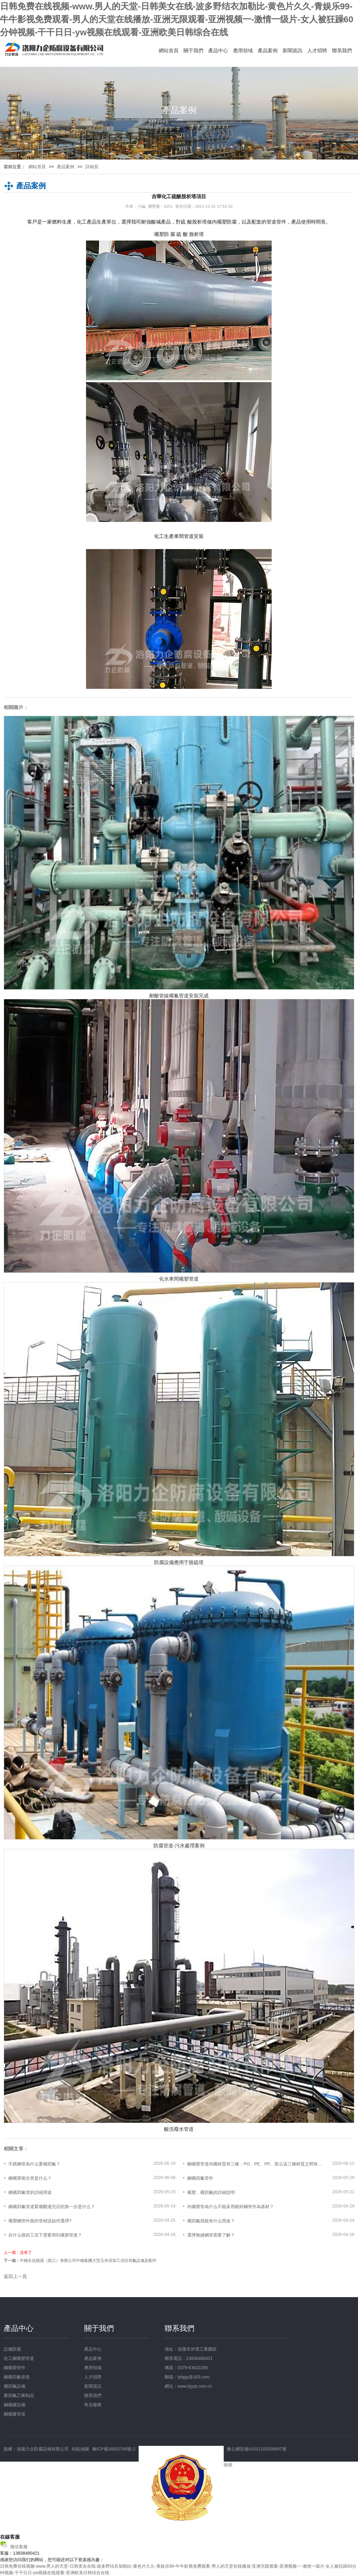  Describe the element at coordinates (15, 2276) in the screenshot. I see `返回上一頁` at that location.